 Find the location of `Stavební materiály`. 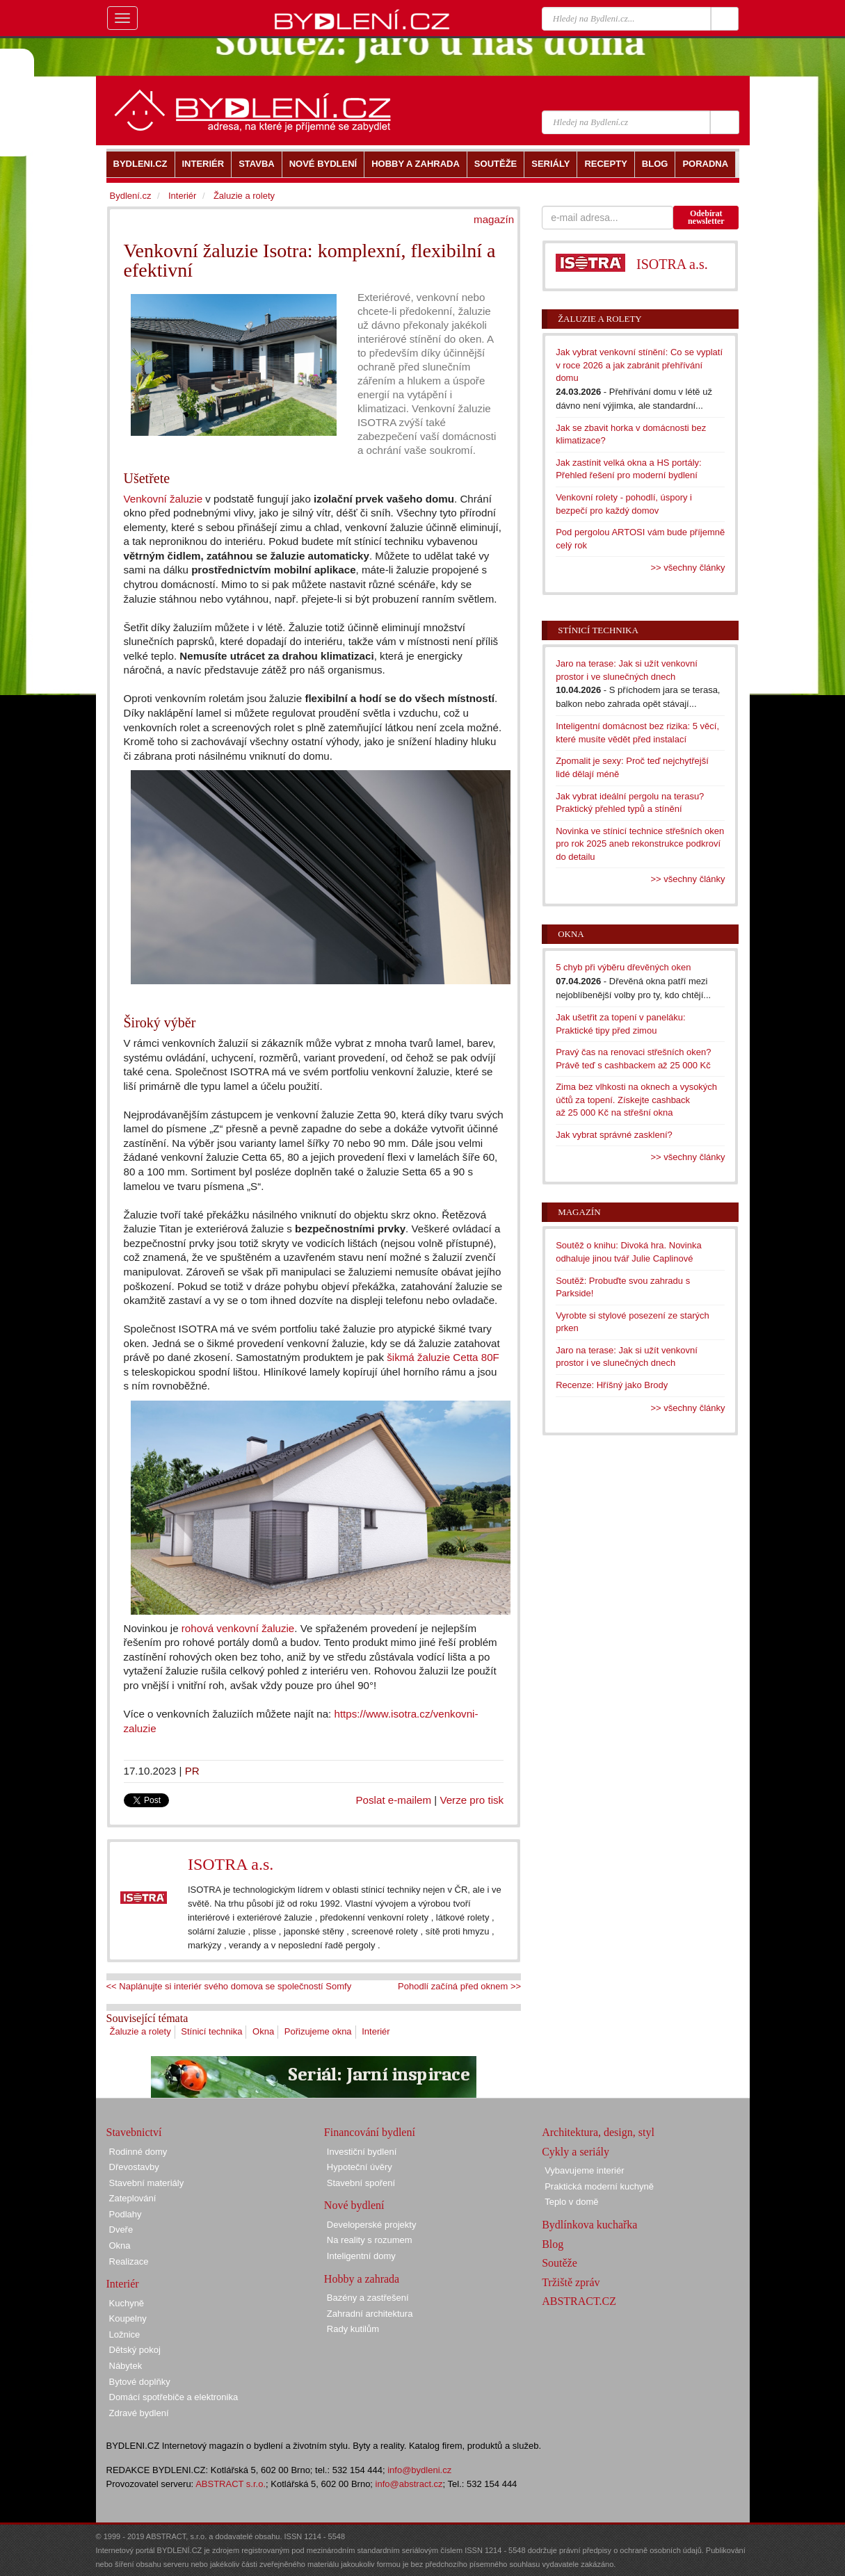

Stavební materiály is located at coordinates (146, 2183).